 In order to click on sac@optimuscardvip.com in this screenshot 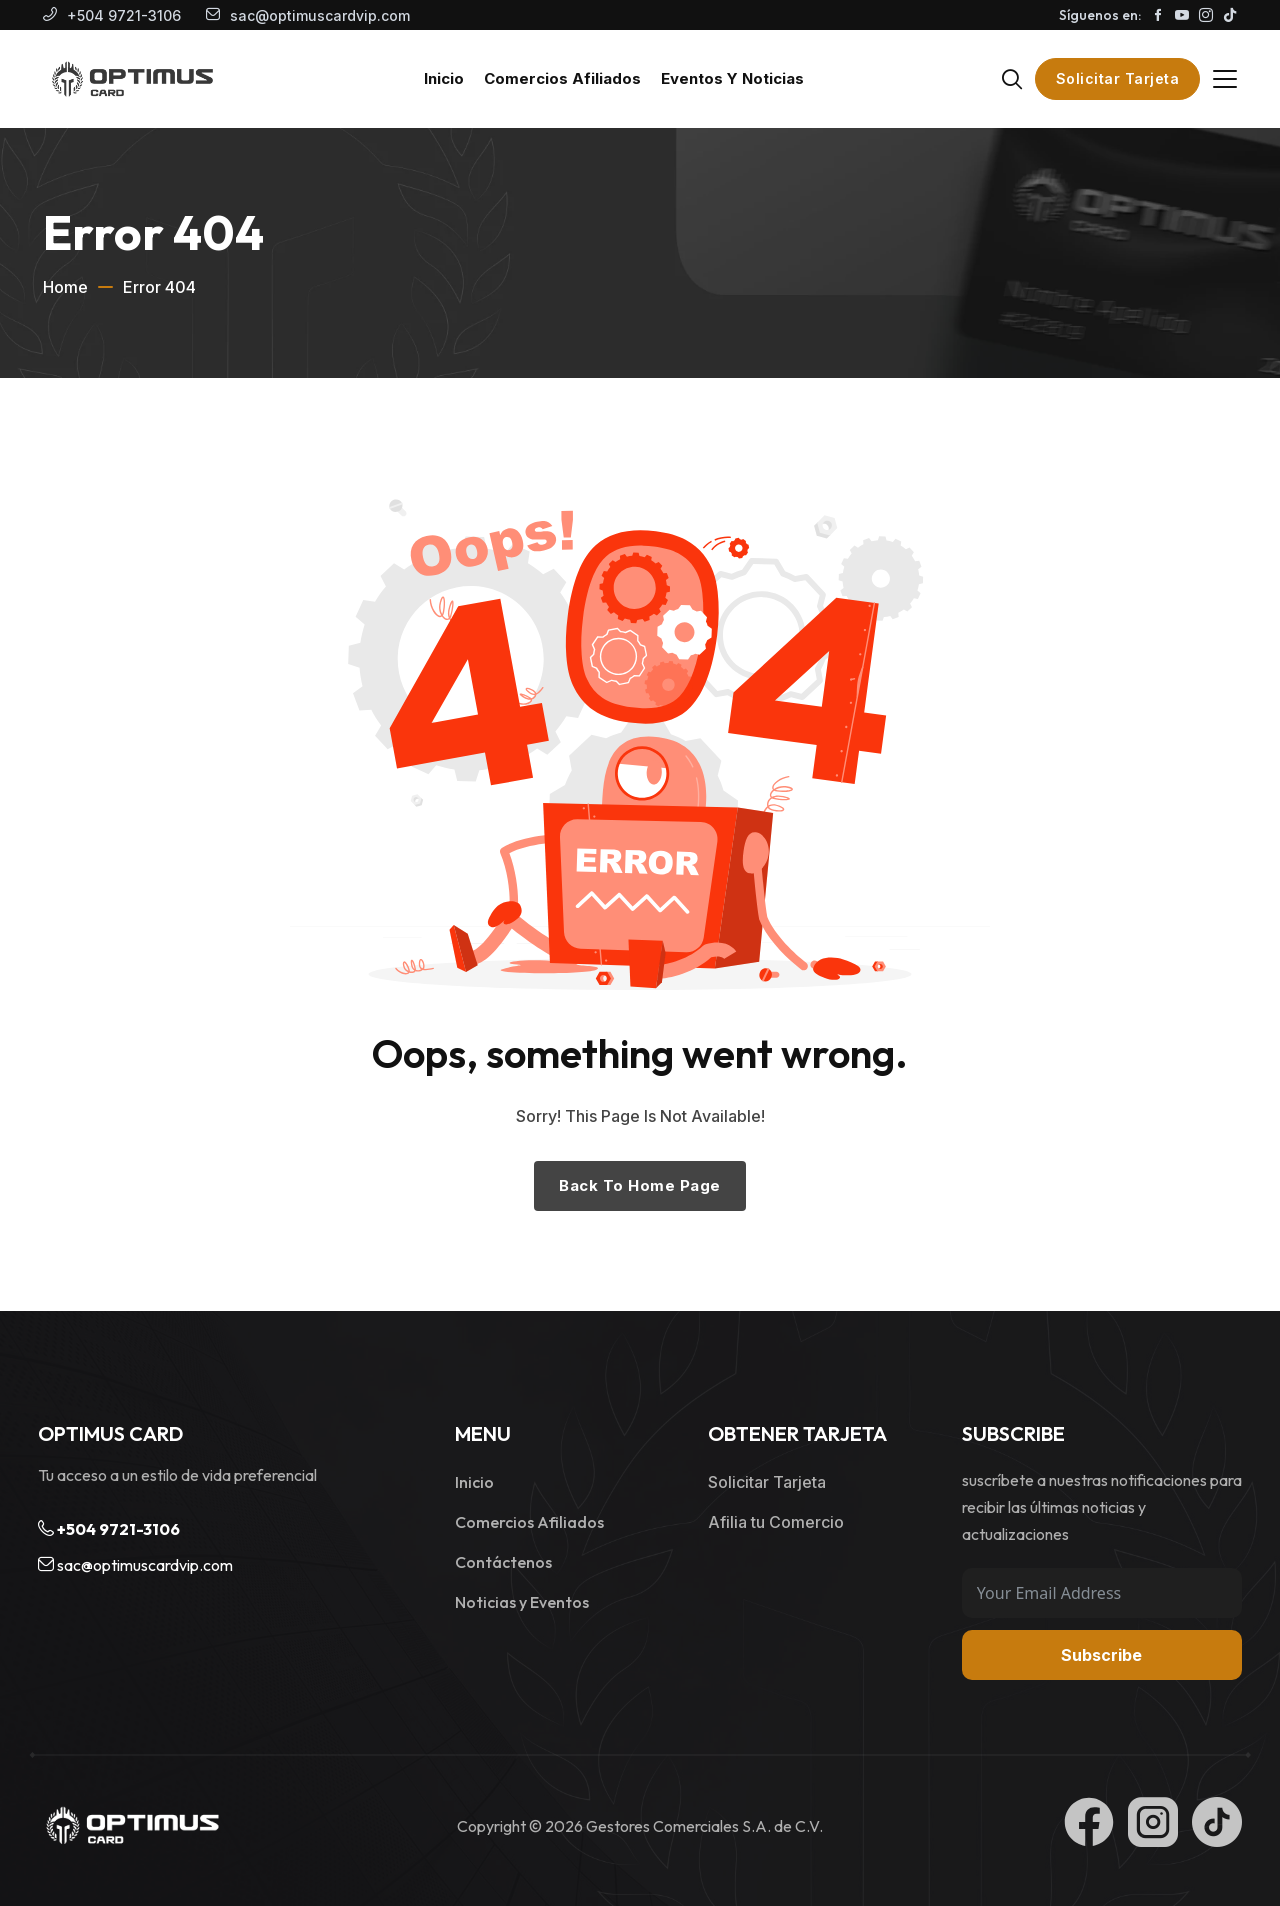, I will do `click(320, 15)`.